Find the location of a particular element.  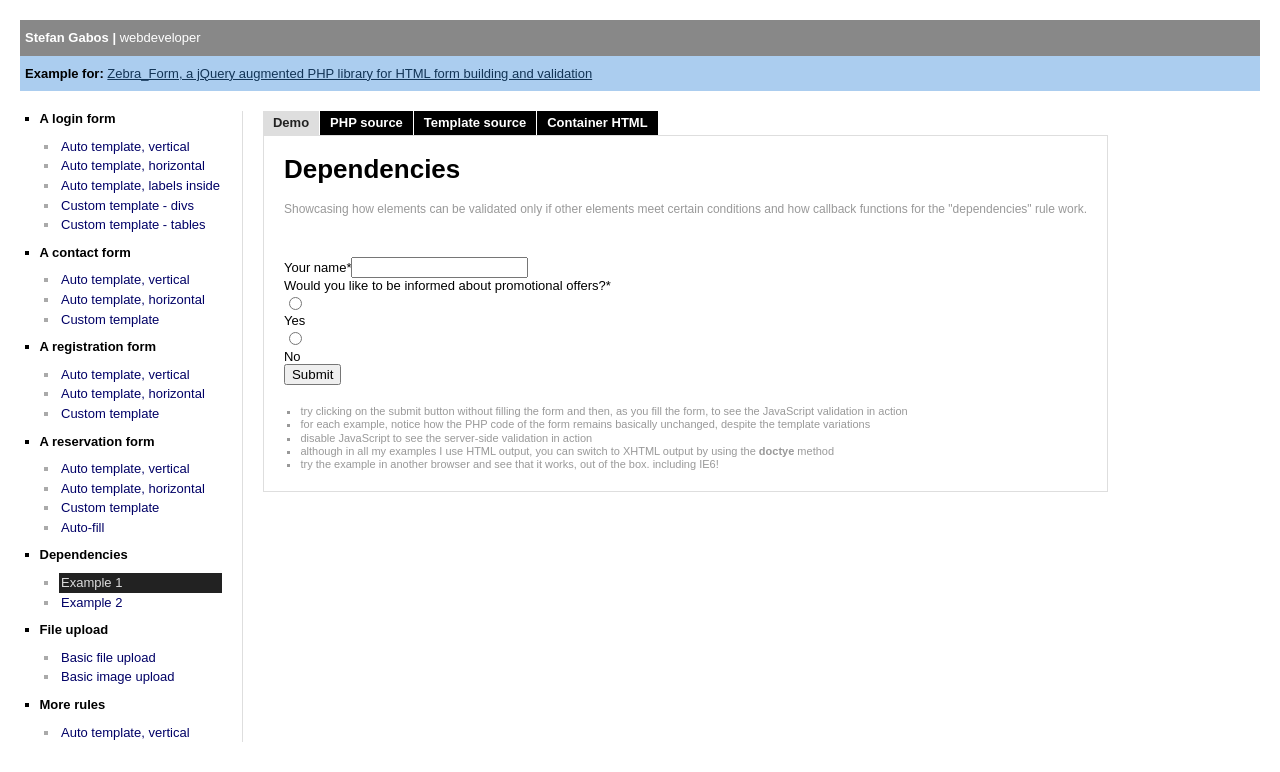

Auto-fill is located at coordinates (82, 527).